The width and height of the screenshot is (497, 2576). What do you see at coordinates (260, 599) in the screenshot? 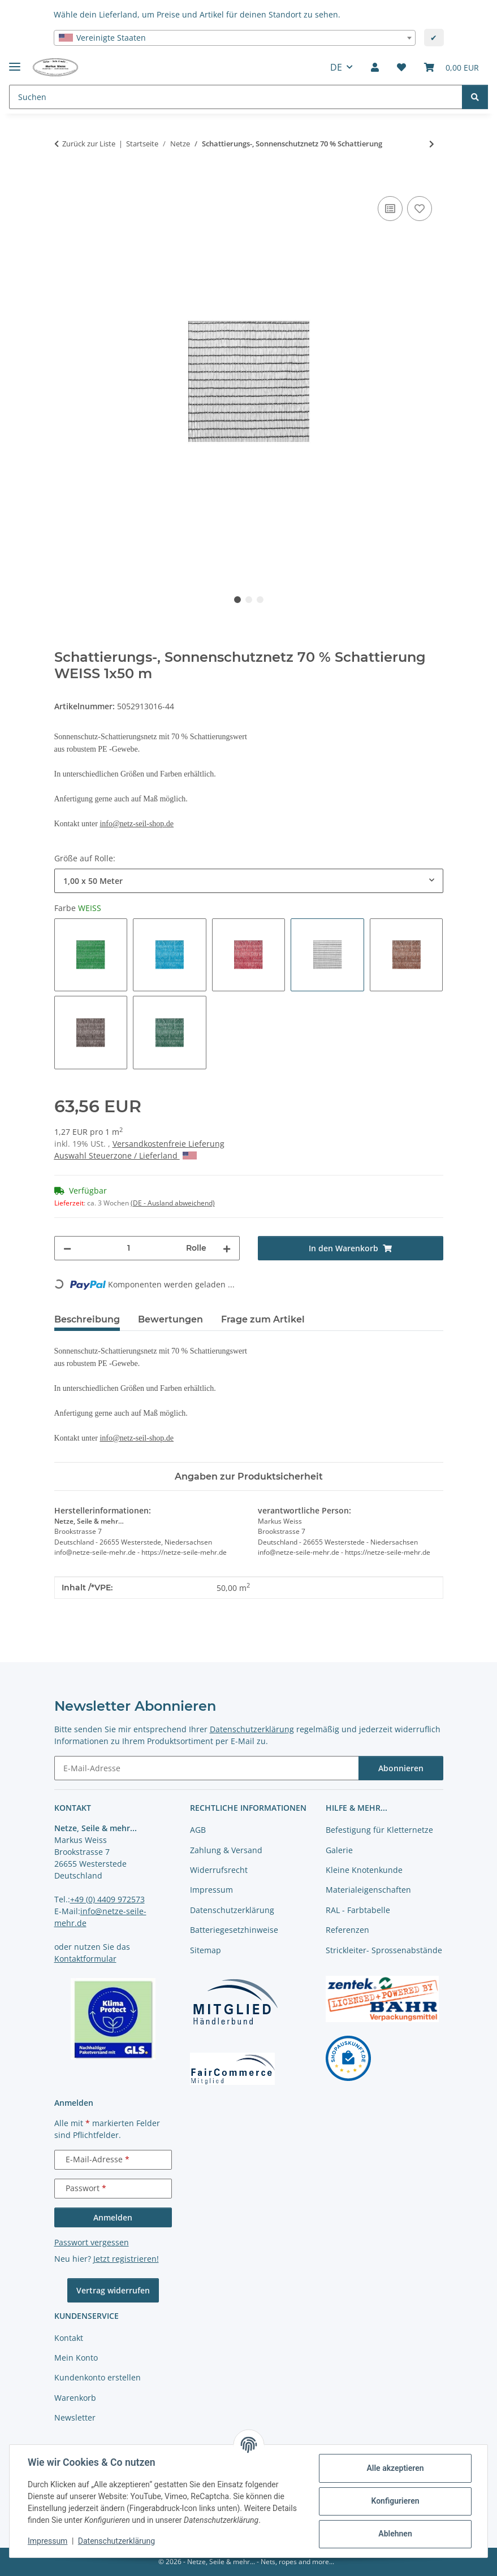
I see `3 [tab]` at bounding box center [260, 599].